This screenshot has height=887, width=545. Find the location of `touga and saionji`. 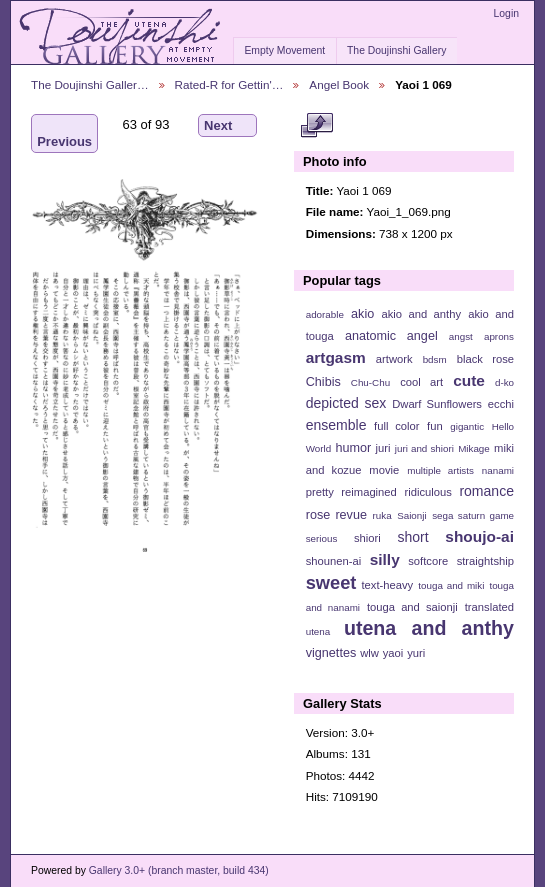

touga and saionji is located at coordinates (412, 607).